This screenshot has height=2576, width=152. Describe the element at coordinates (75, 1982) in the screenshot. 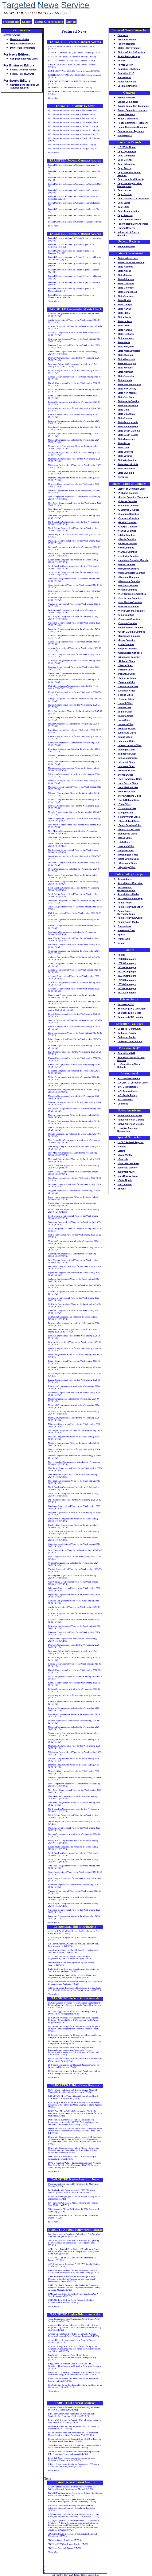

I see `Wage Theft Prevention and Wage Recovery Act Legislation by Sen. Murray Analyzed (7/6/26)` at that location.